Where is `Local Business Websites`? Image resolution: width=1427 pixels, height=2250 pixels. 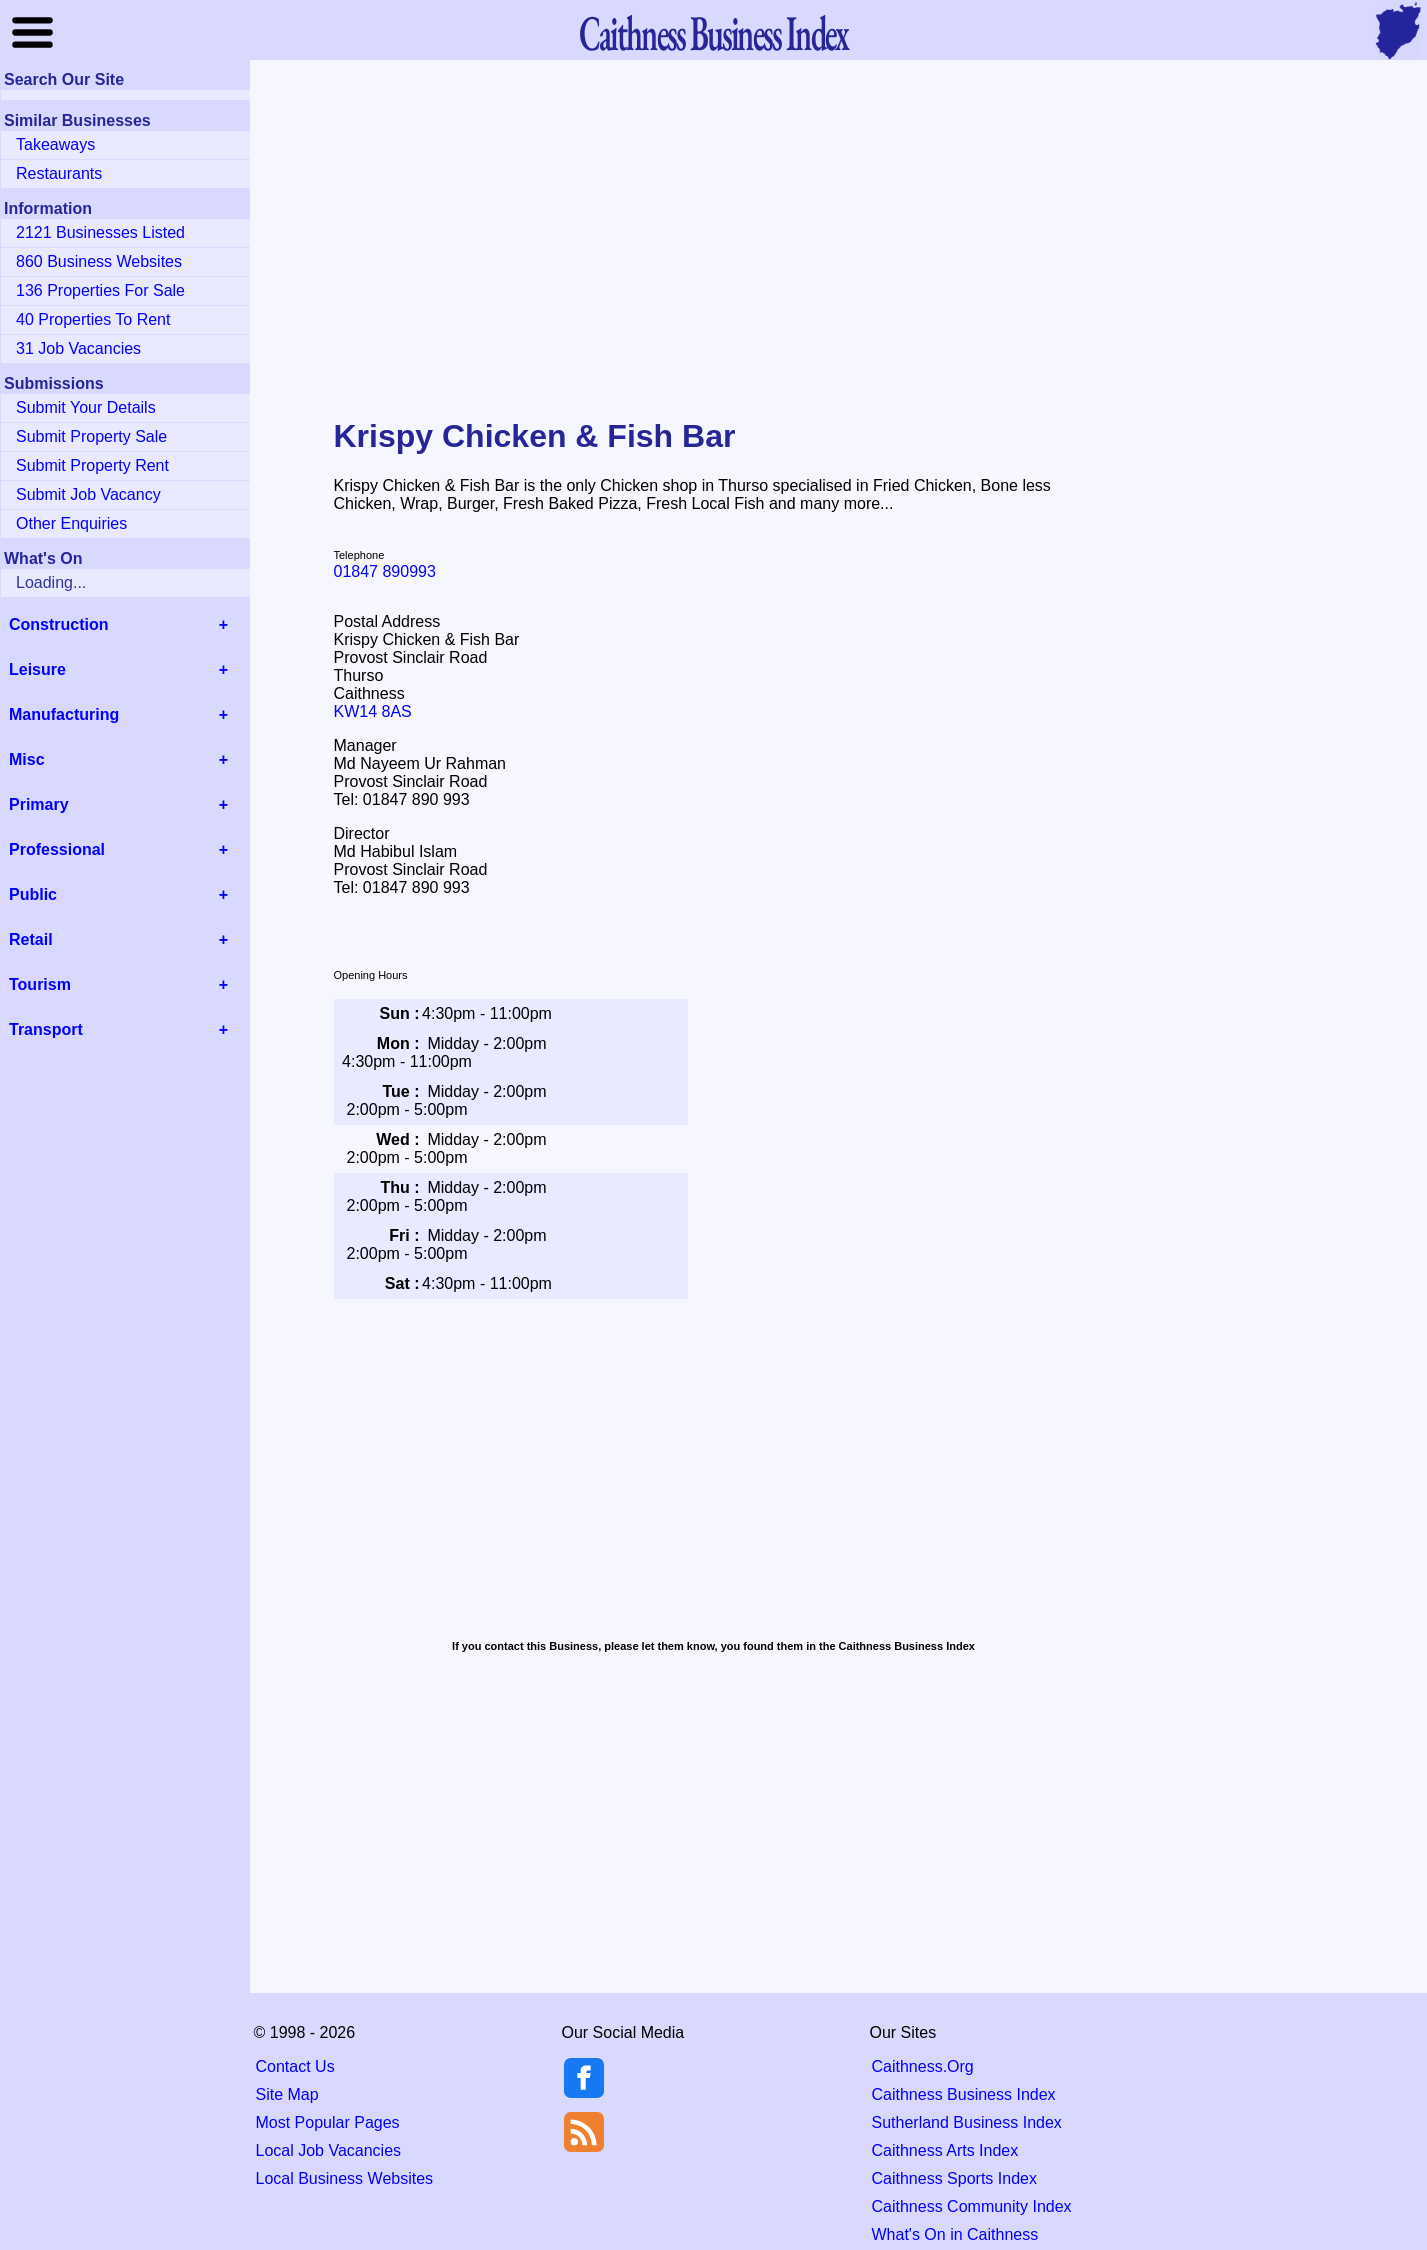 Local Business Websites is located at coordinates (345, 2178).